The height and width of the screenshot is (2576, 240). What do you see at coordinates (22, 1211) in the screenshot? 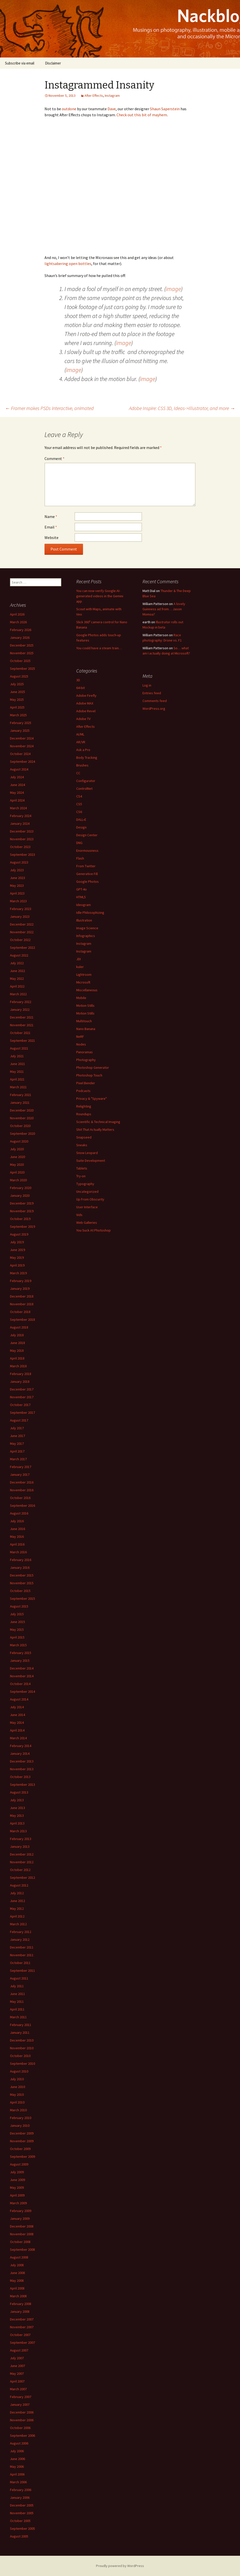
I see `November 2019` at bounding box center [22, 1211].